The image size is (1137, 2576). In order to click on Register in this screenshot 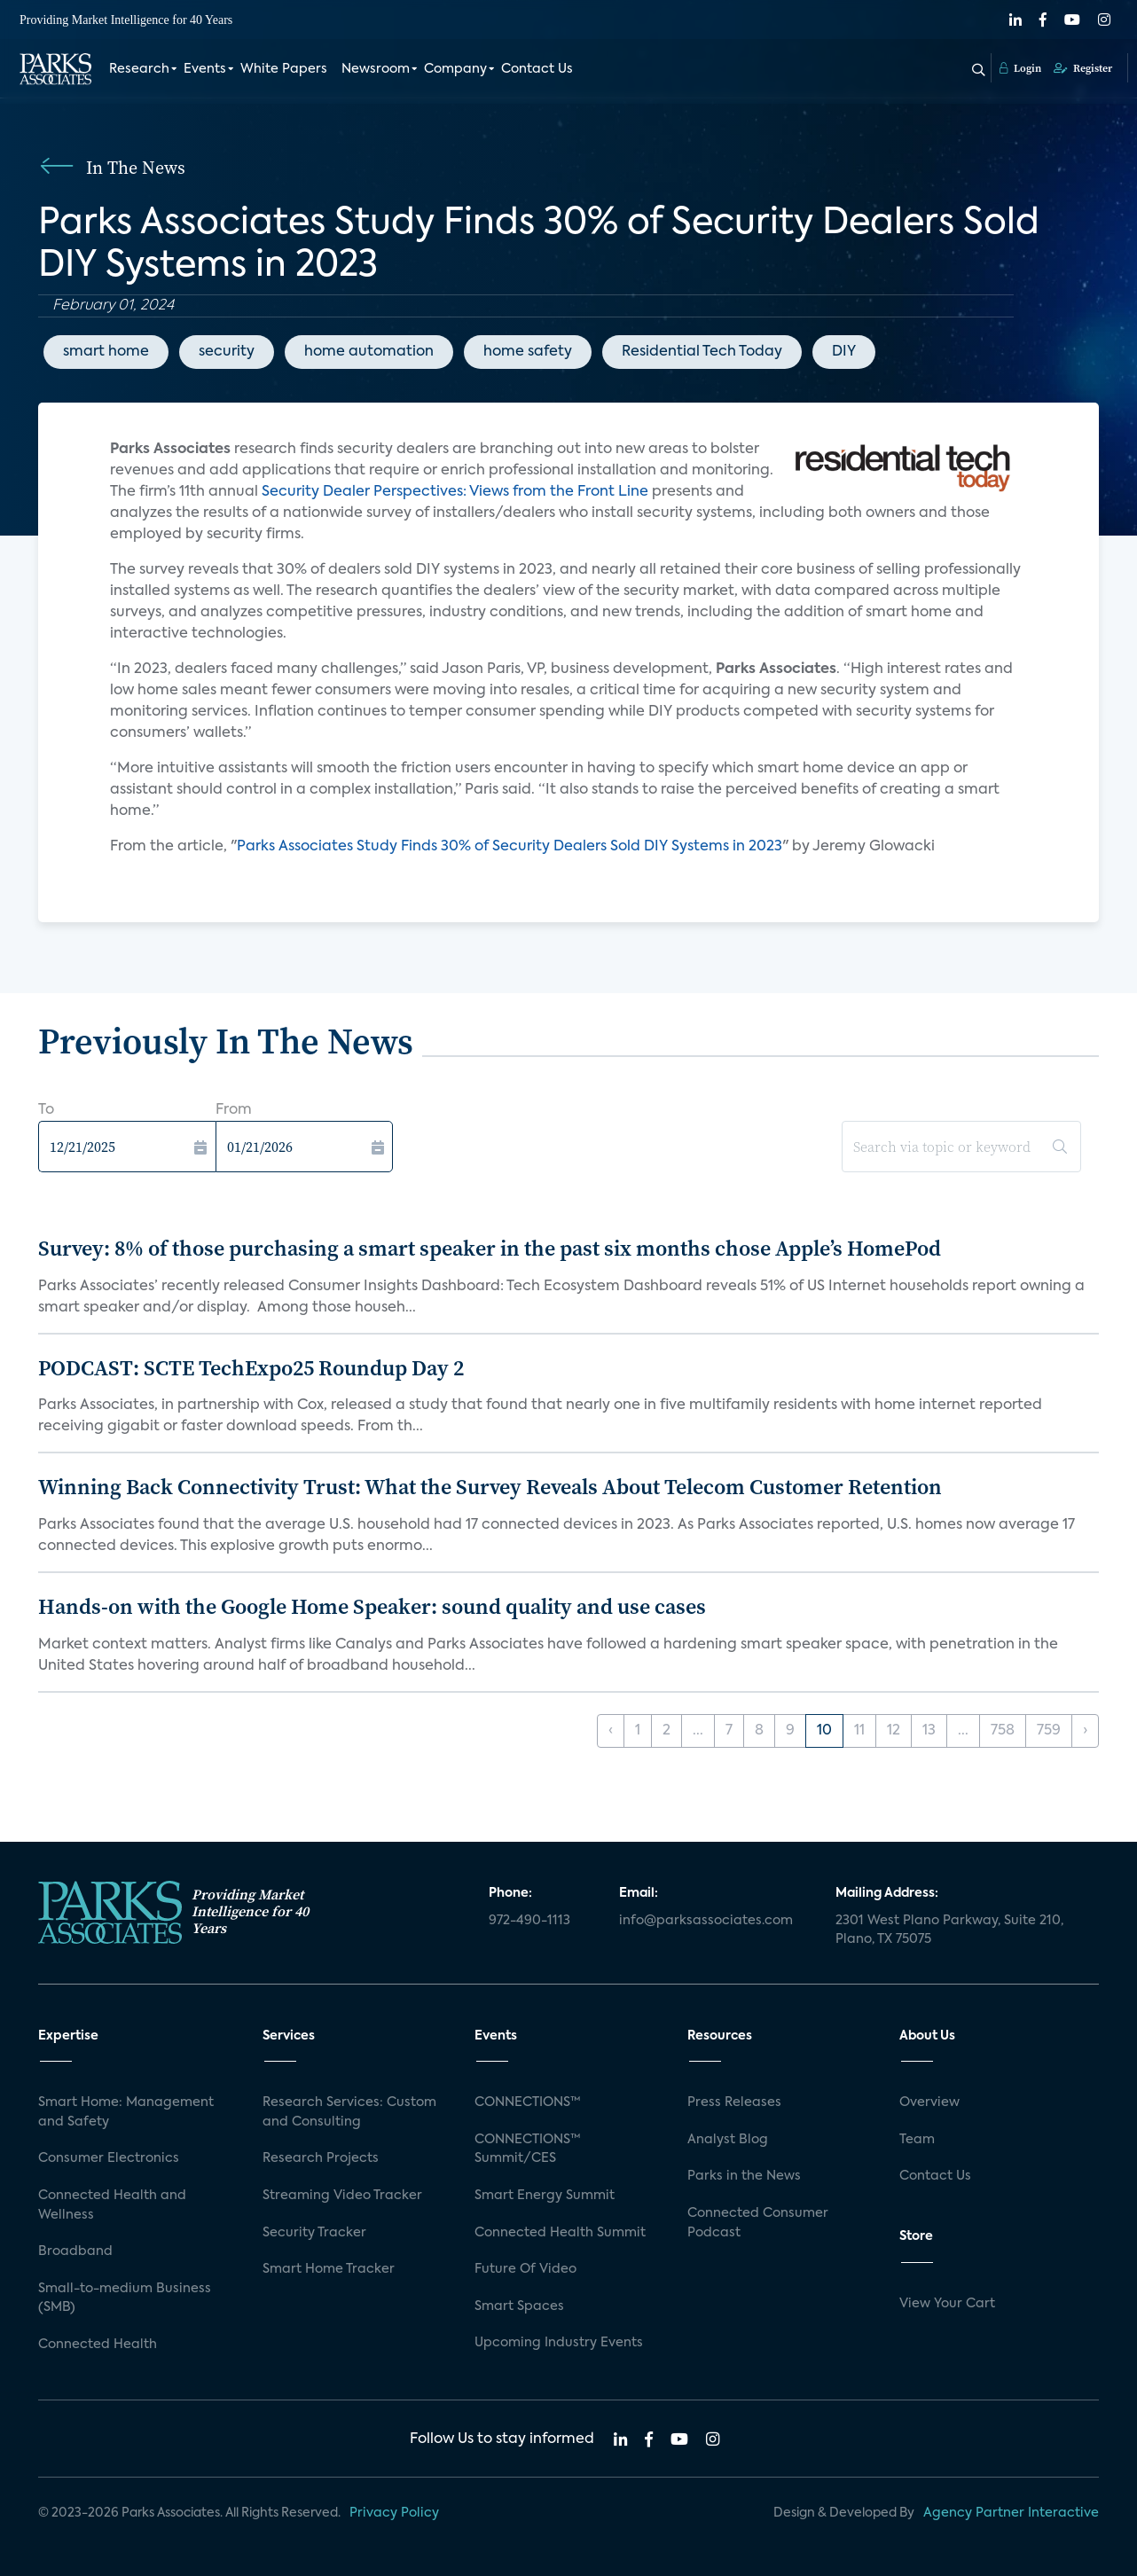, I will do `click(1083, 68)`.